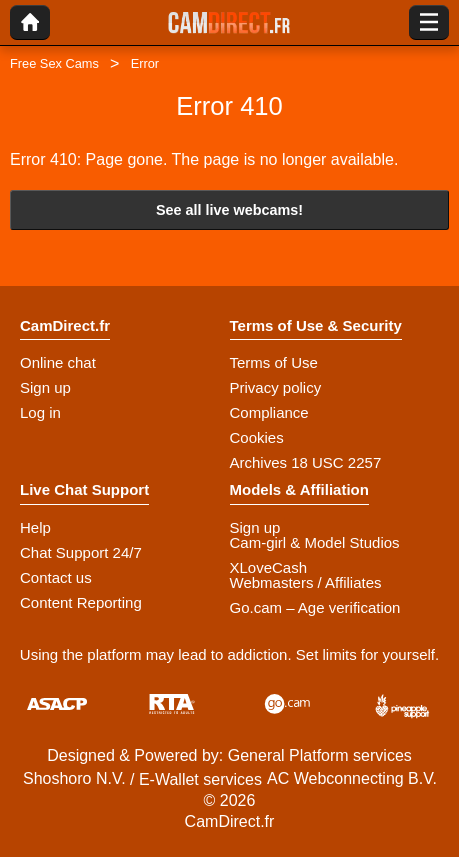 Image resolution: width=459 pixels, height=857 pixels. What do you see at coordinates (269, 412) in the screenshot?
I see `Compliance` at bounding box center [269, 412].